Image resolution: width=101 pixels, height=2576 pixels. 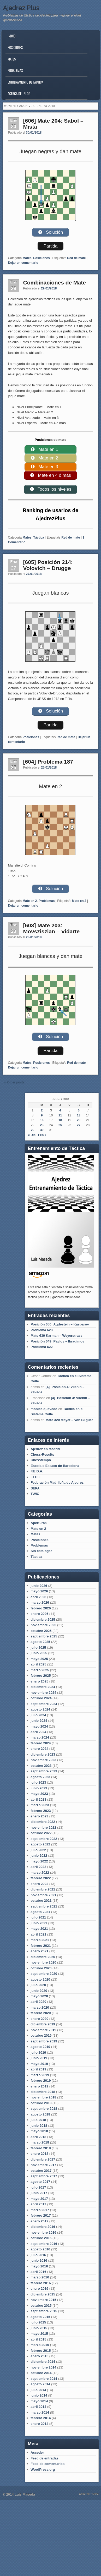 What do you see at coordinates (41, 1608) in the screenshot?
I see `febrero 2026` at bounding box center [41, 1608].